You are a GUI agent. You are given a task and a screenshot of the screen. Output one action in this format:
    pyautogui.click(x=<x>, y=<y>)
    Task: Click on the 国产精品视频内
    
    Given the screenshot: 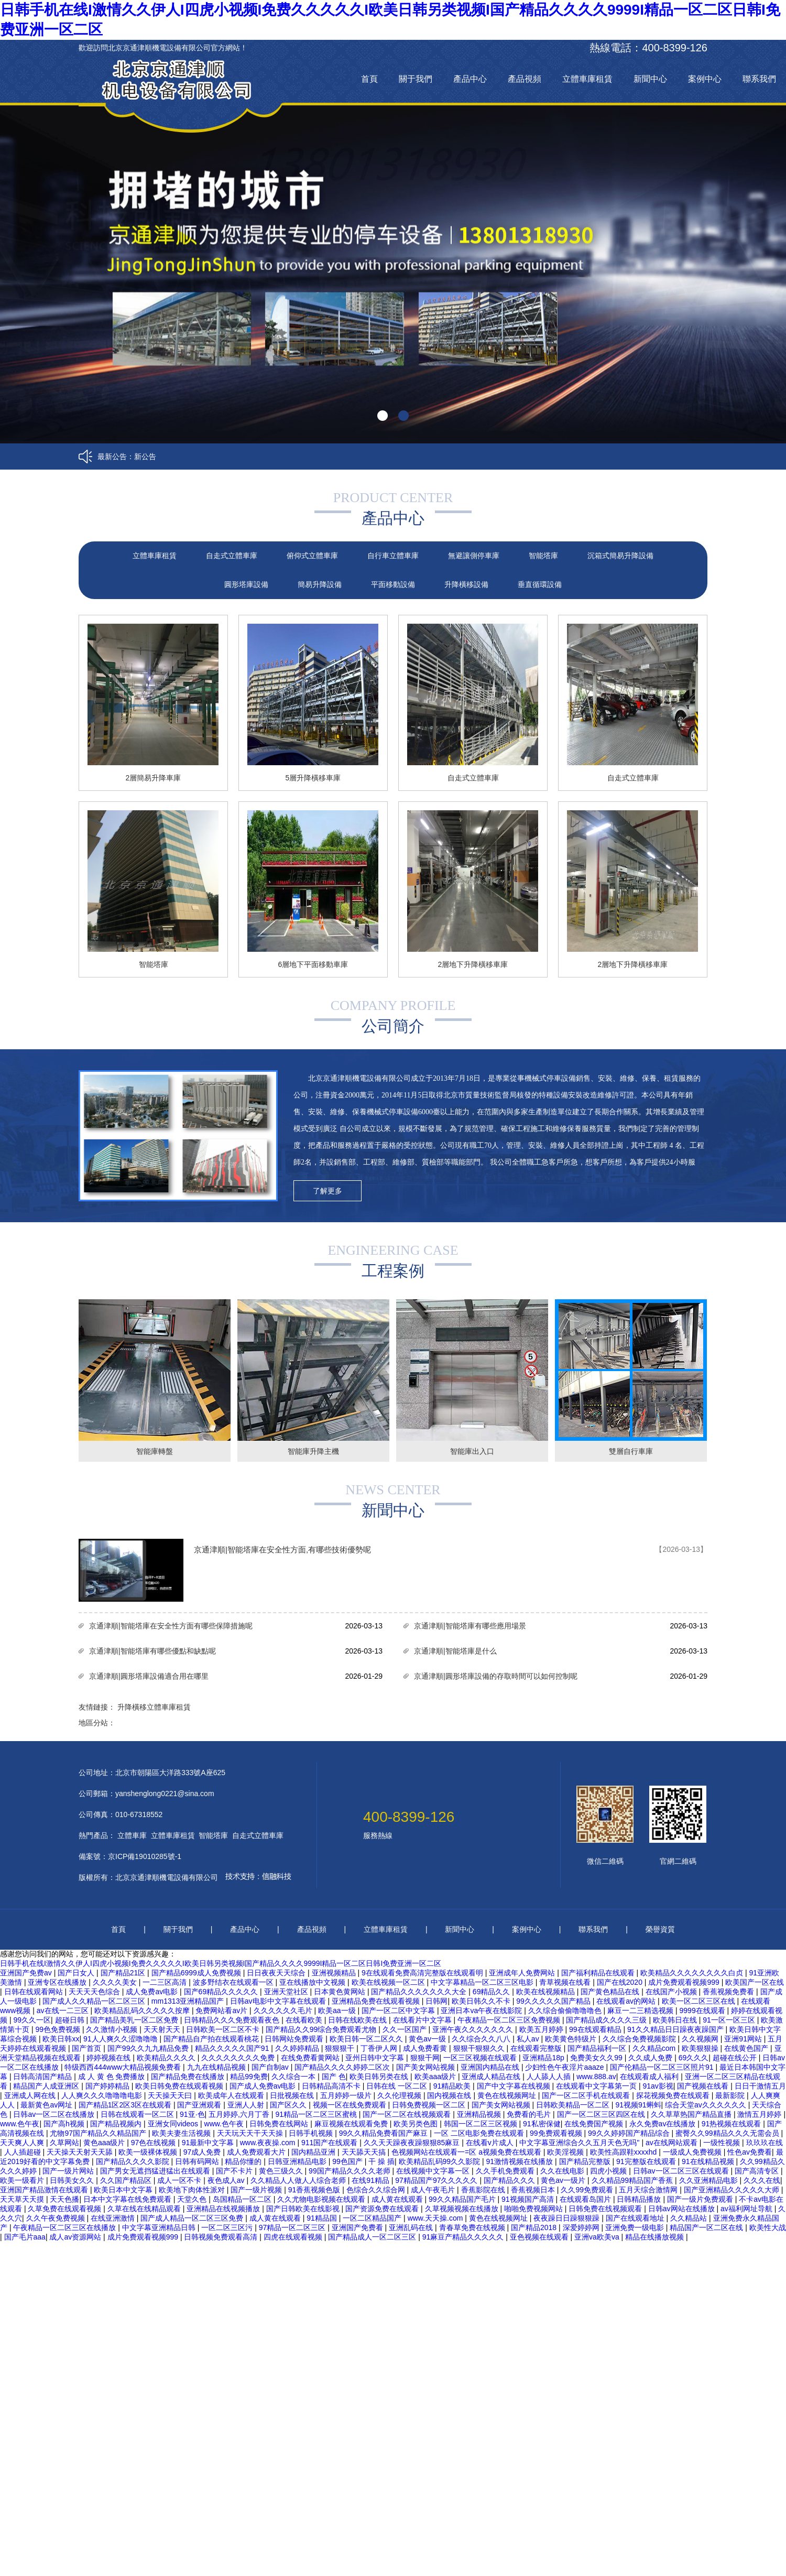 What is the action you would take?
    pyautogui.click(x=117, y=2124)
    